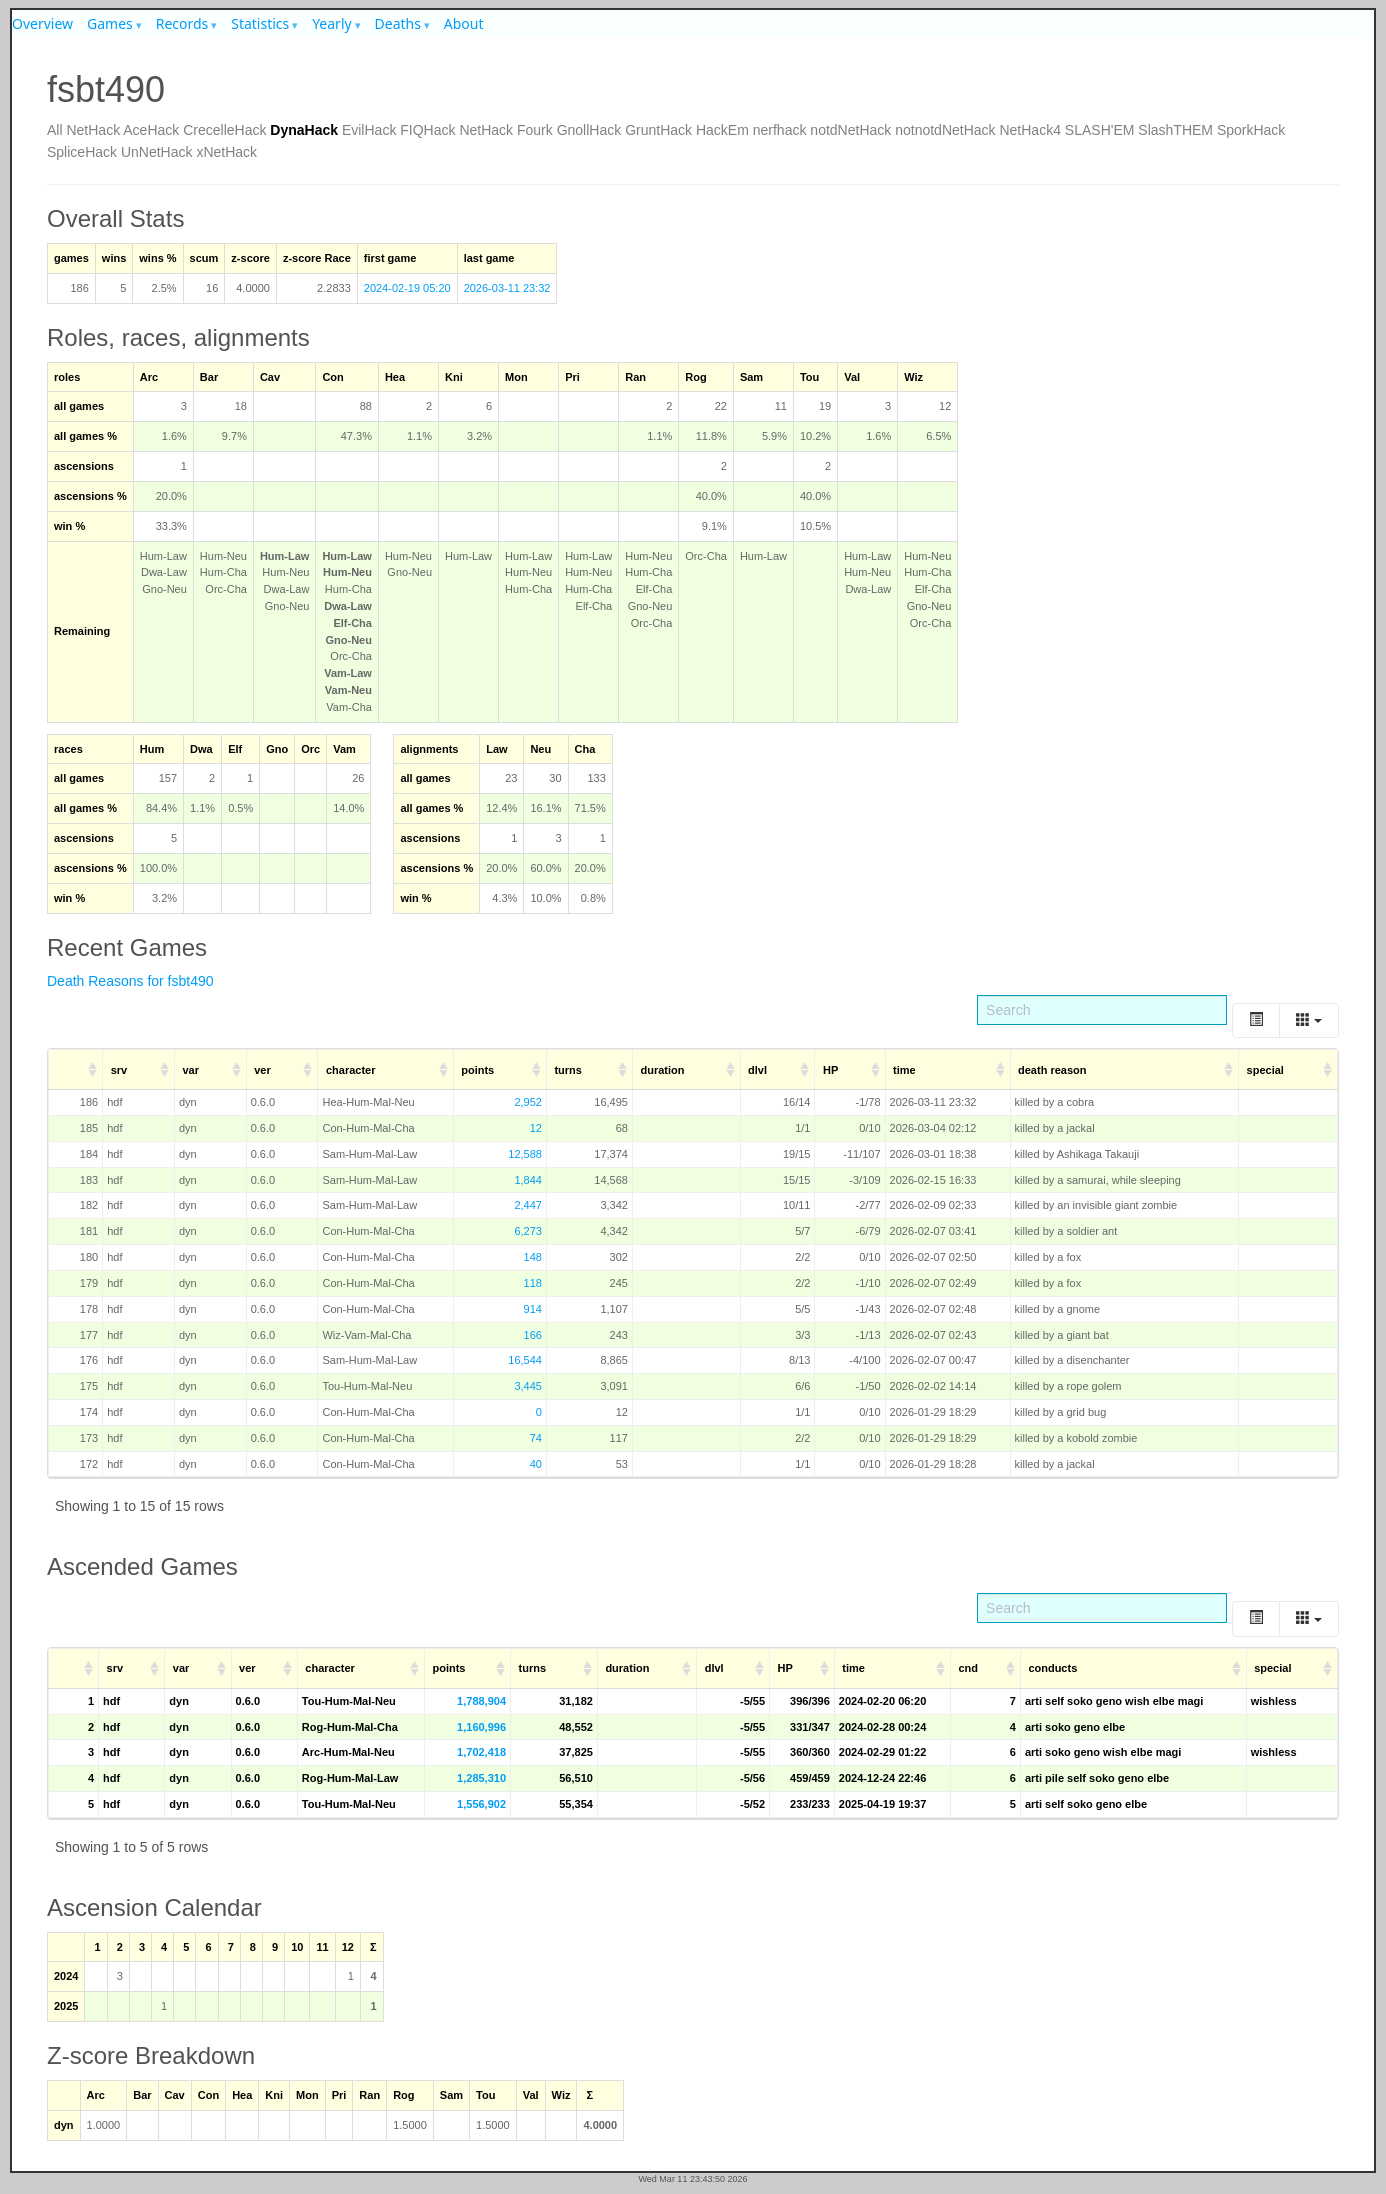 The image size is (1386, 2194). Describe the element at coordinates (528, 1205) in the screenshot. I see `2,447` at that location.